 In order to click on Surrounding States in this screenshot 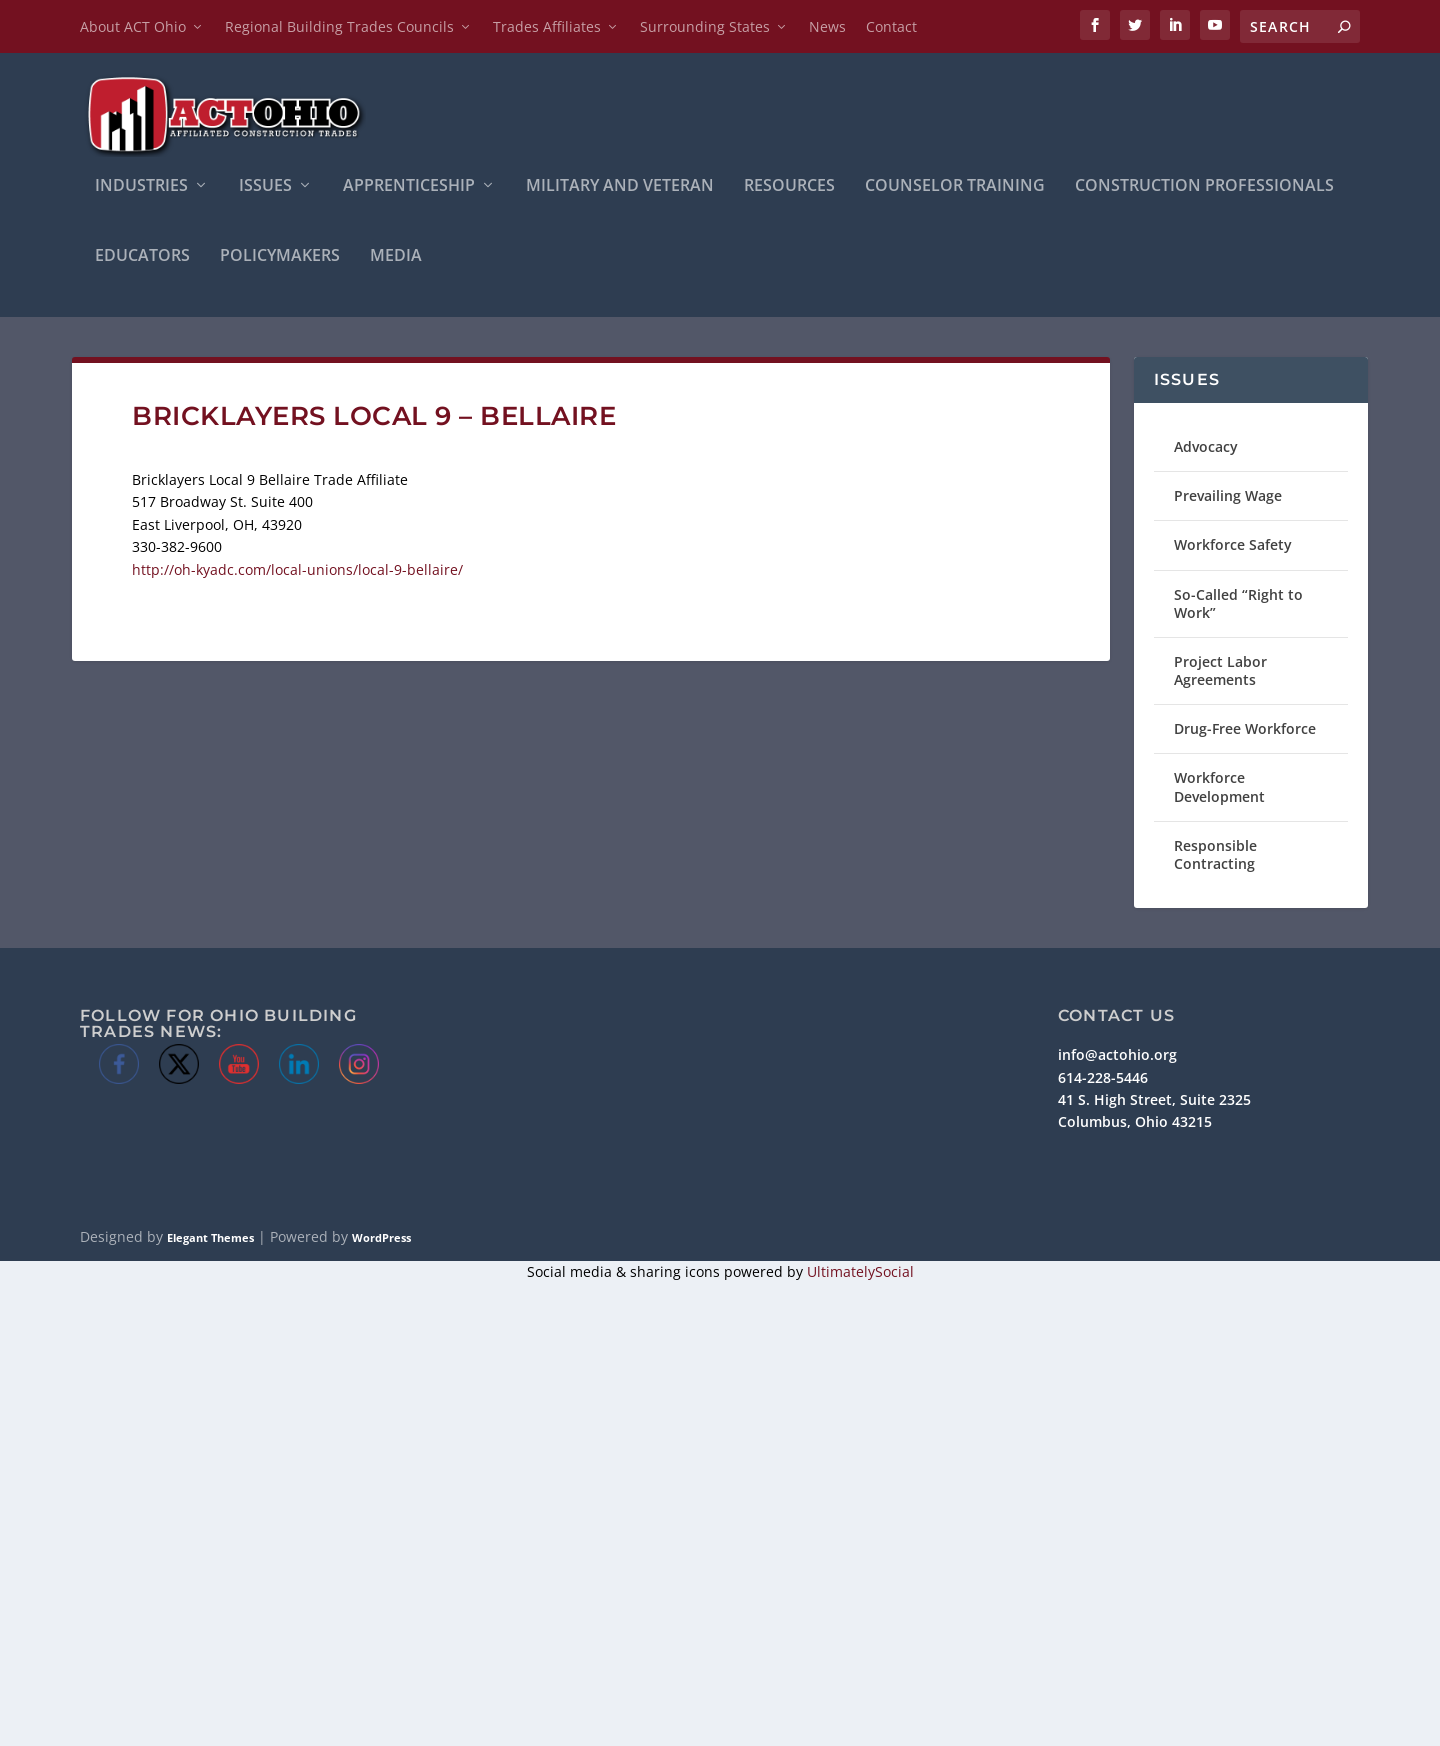, I will do `click(705, 26)`.